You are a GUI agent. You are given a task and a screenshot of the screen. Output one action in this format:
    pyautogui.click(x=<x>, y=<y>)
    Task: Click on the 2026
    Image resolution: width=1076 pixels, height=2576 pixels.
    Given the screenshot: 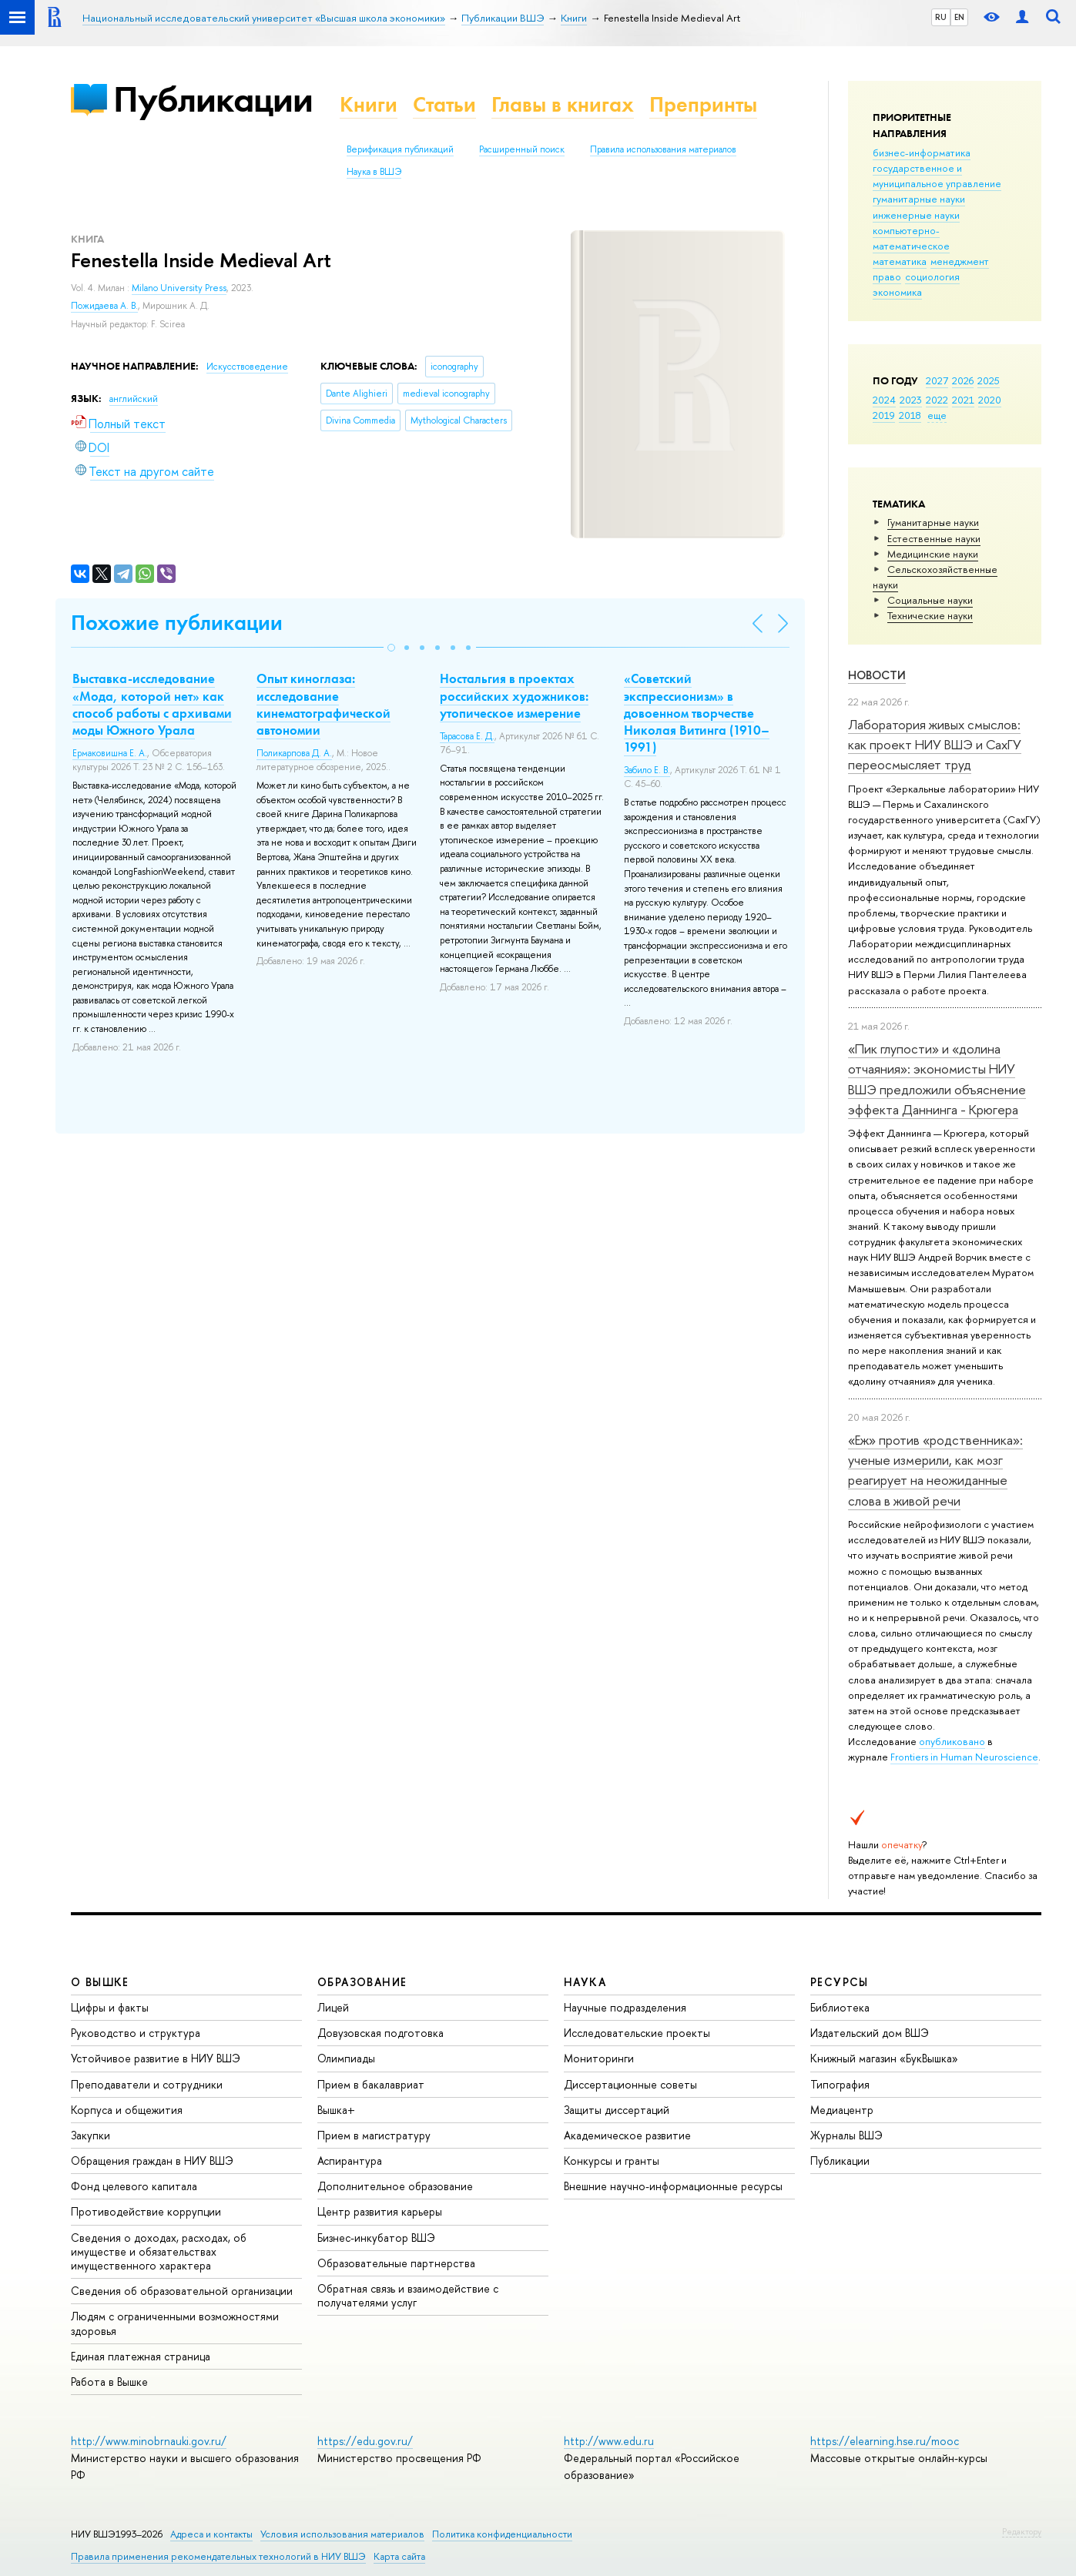 What is the action you would take?
    pyautogui.click(x=963, y=380)
    